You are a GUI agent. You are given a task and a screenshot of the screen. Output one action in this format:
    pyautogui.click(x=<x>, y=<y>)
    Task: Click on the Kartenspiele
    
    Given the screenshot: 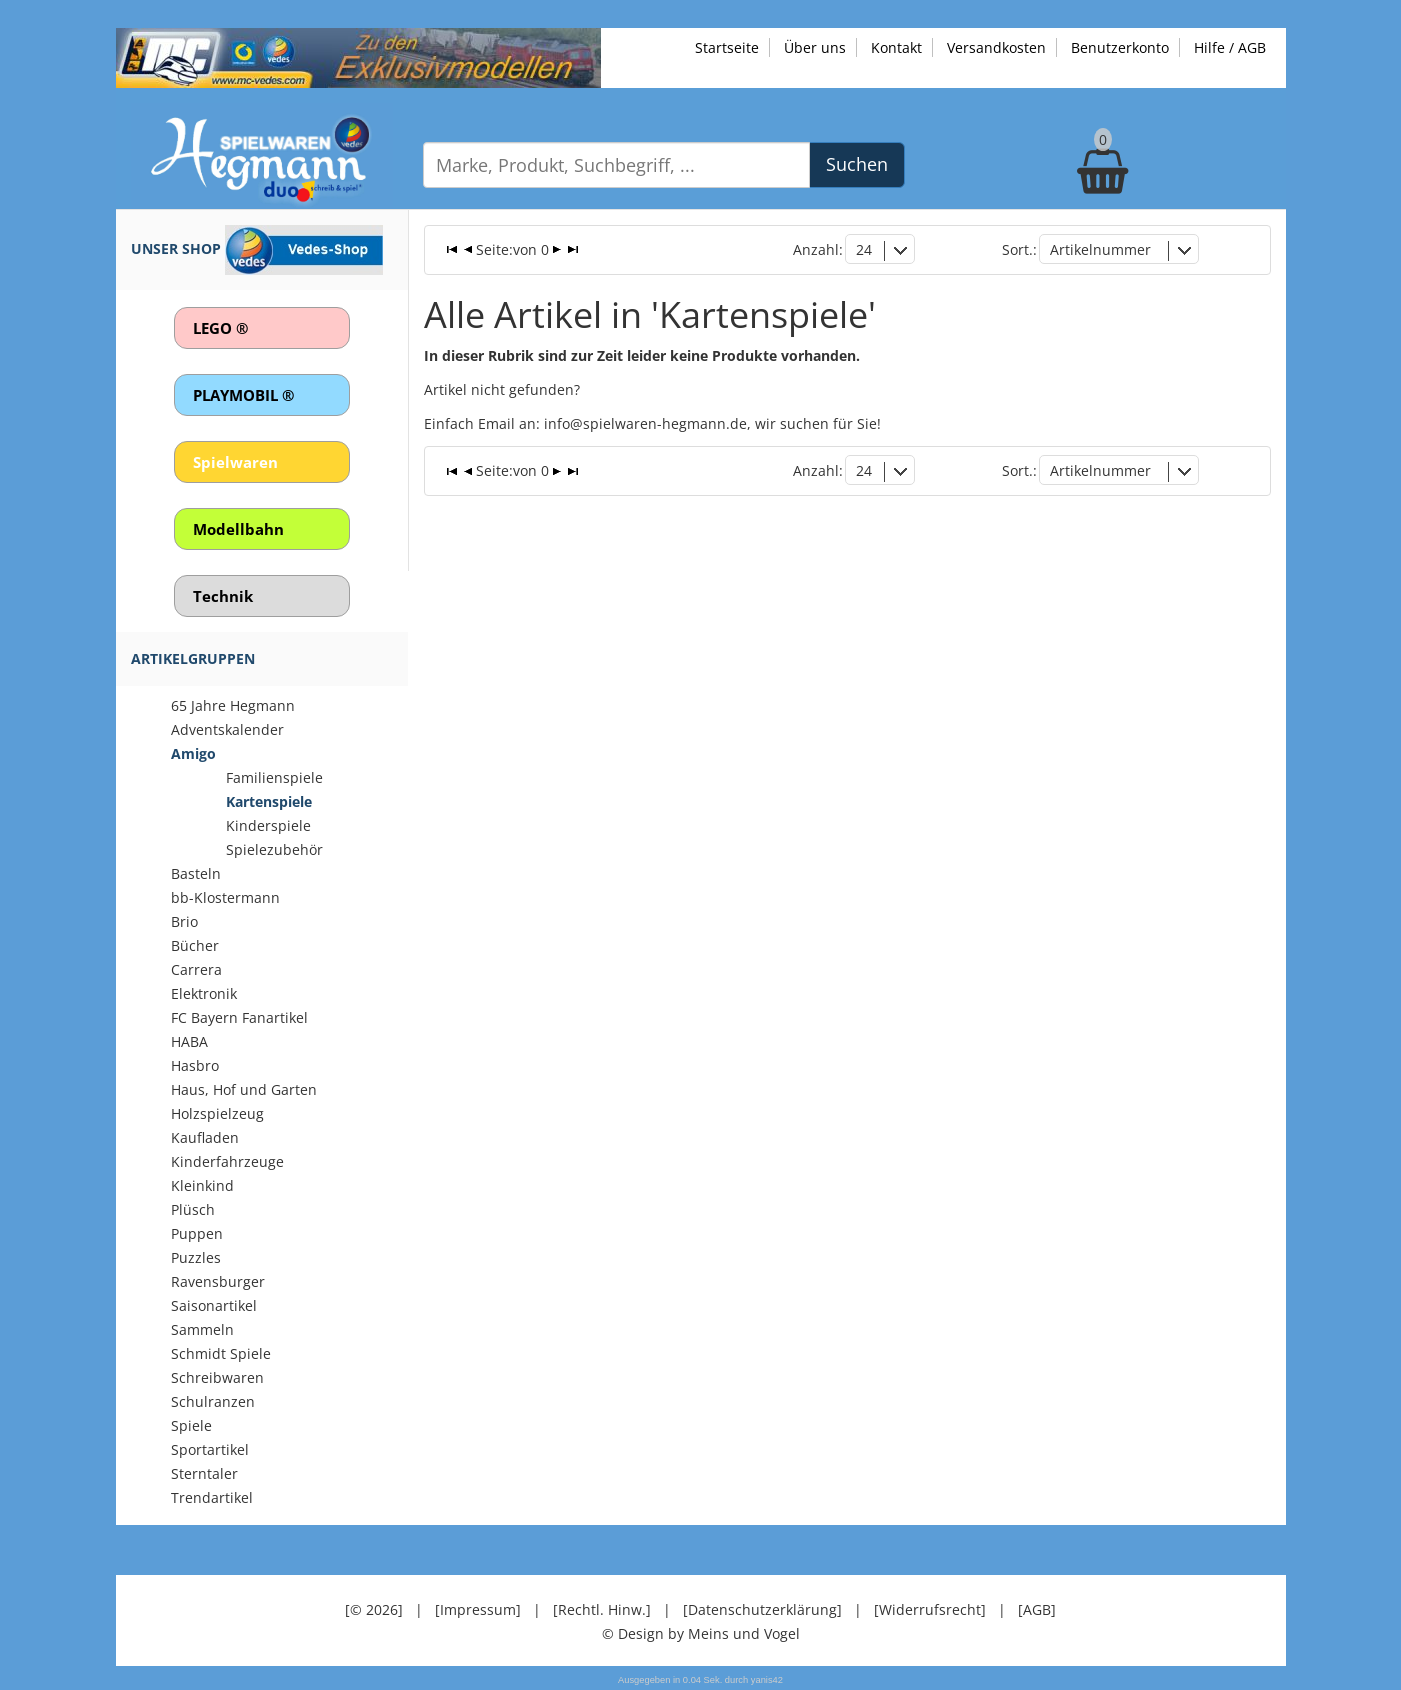 What is the action you would take?
    pyautogui.click(x=269, y=801)
    